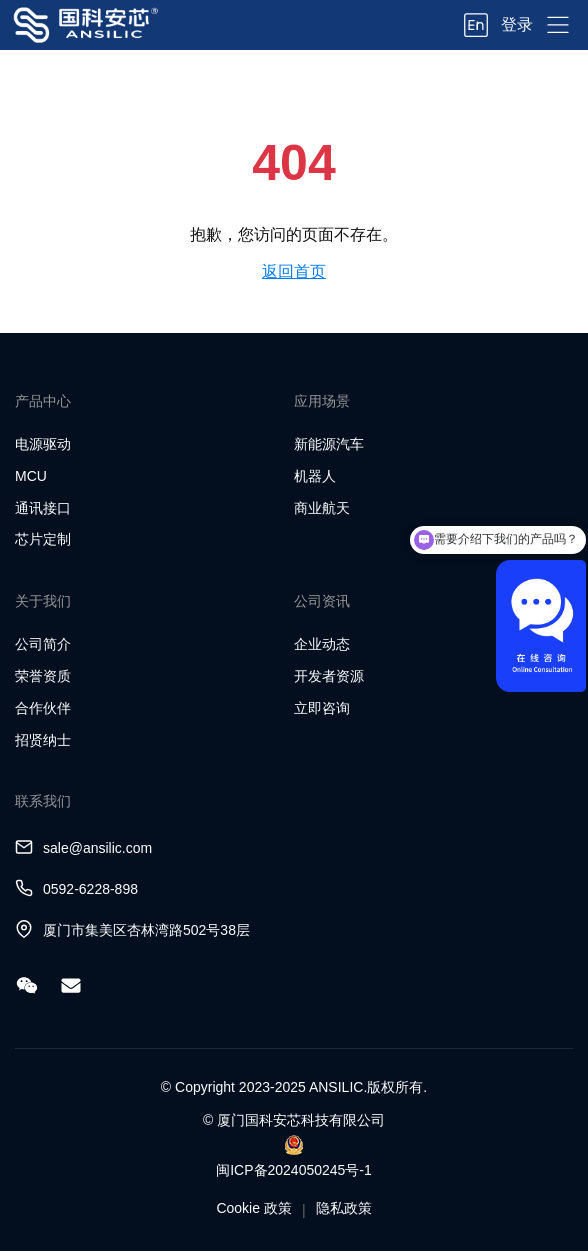 This screenshot has width=588, height=1251. What do you see at coordinates (43, 444) in the screenshot?
I see `电源驱动` at bounding box center [43, 444].